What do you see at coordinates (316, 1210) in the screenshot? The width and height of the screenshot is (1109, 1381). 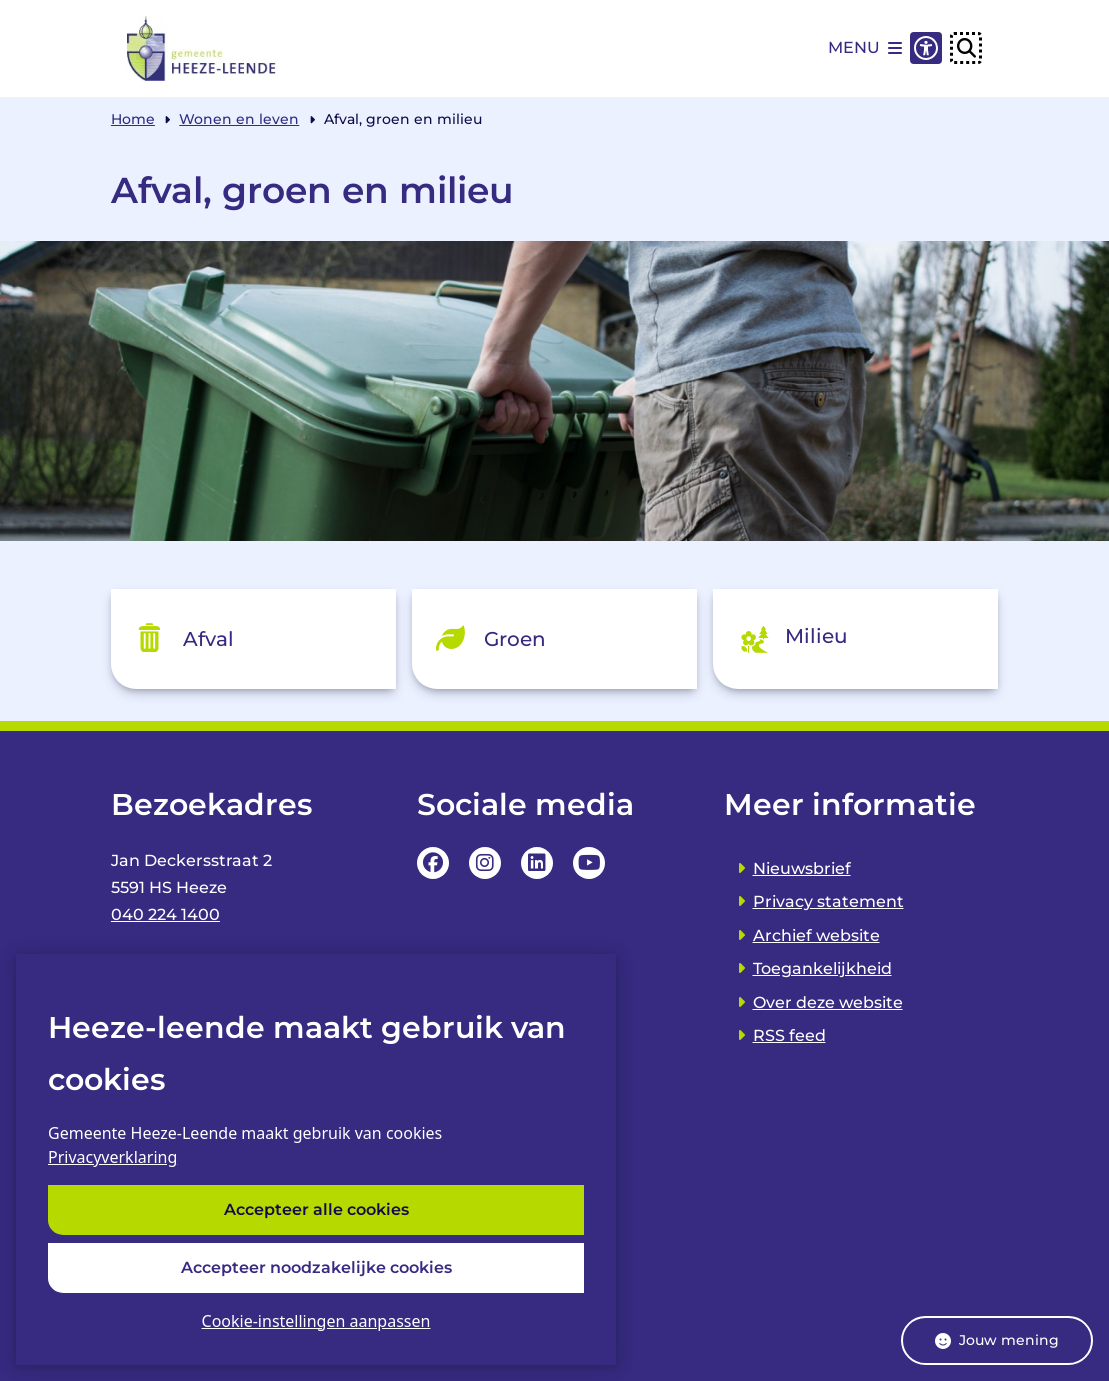 I see `Accepteer alle cookies` at bounding box center [316, 1210].